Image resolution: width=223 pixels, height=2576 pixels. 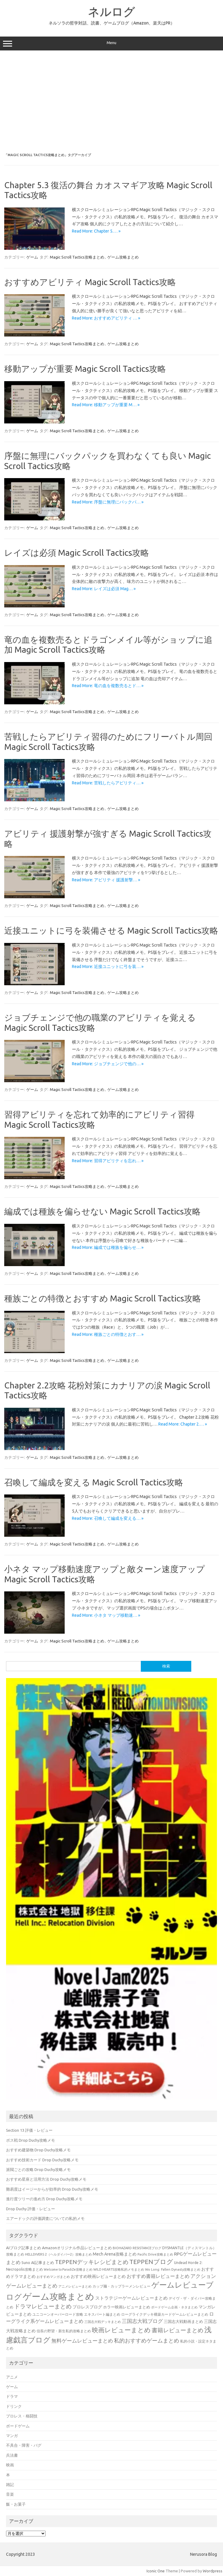 I want to click on ユニコーンオーバーロード攻略 エキスパート編まとめ [ユニコーンオーバーロード攻略 エキスパート編まとめ (41個の項目)], so click(x=76, y=2314).